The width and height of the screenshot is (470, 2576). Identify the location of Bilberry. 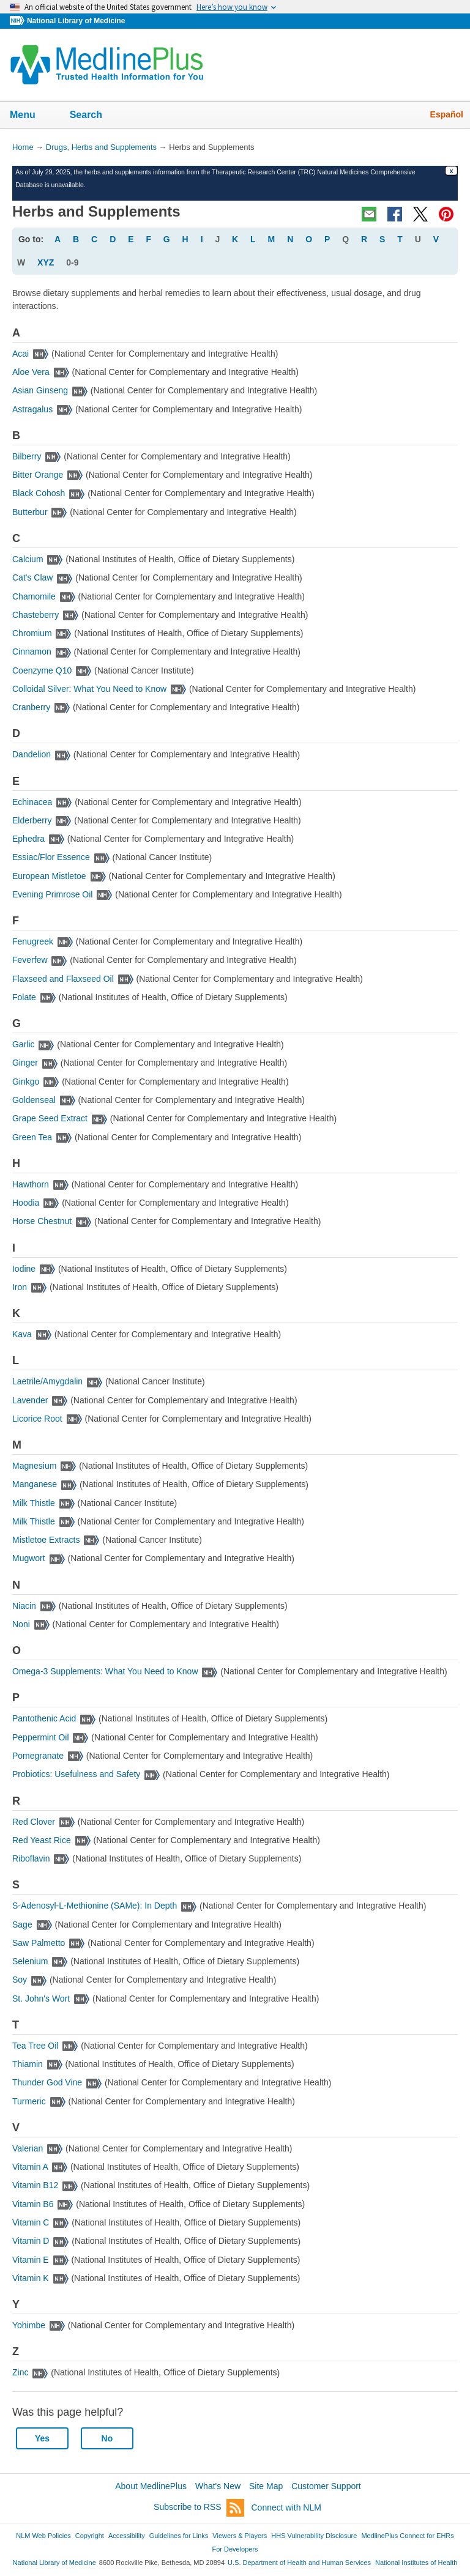
(26, 456).